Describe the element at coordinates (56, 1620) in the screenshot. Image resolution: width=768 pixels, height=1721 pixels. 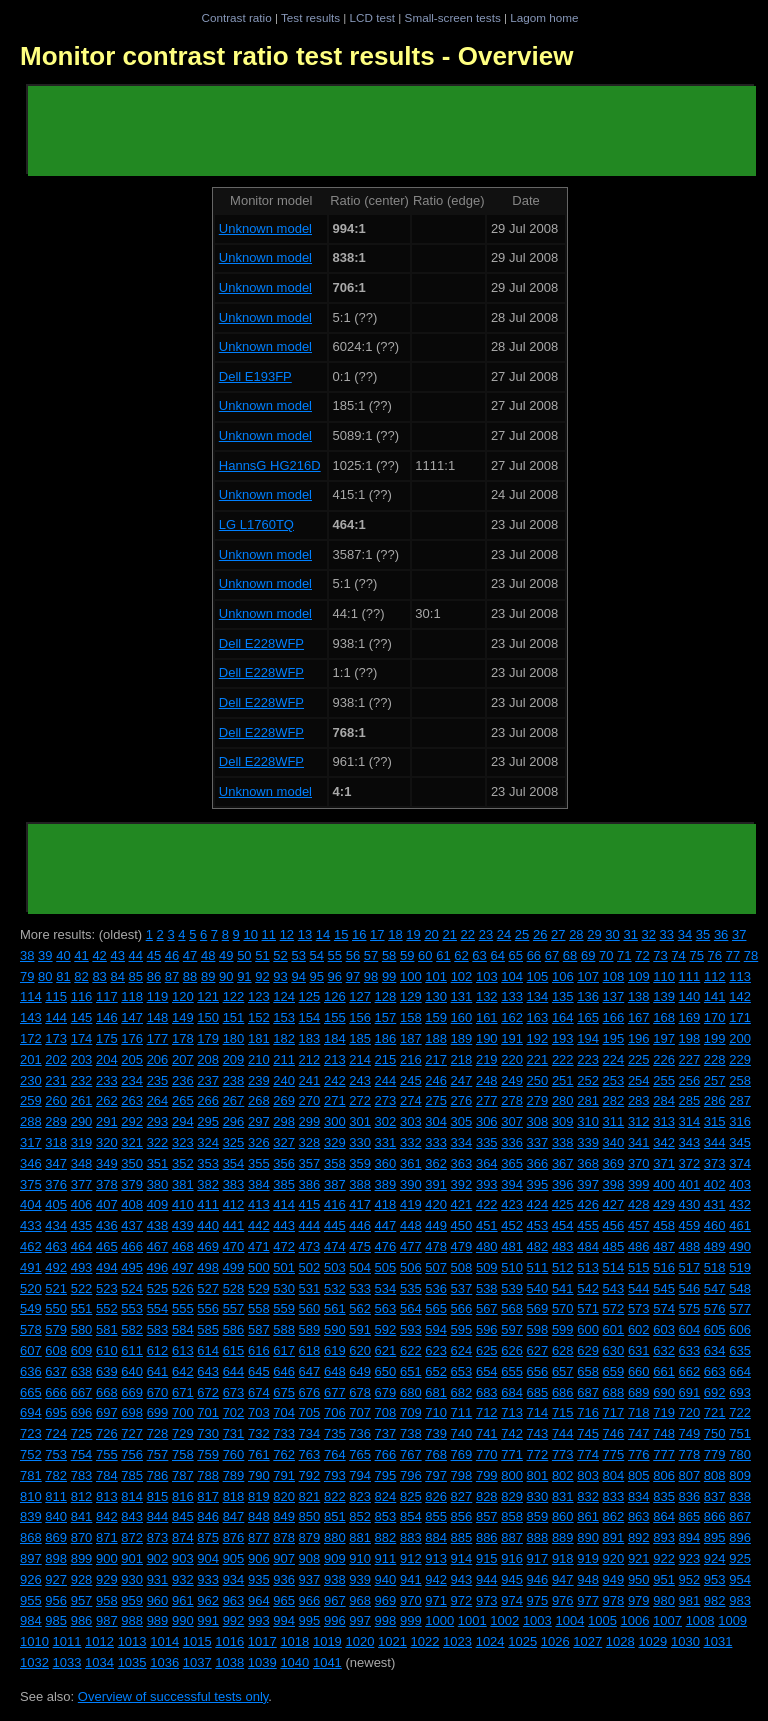
I see `985` at that location.